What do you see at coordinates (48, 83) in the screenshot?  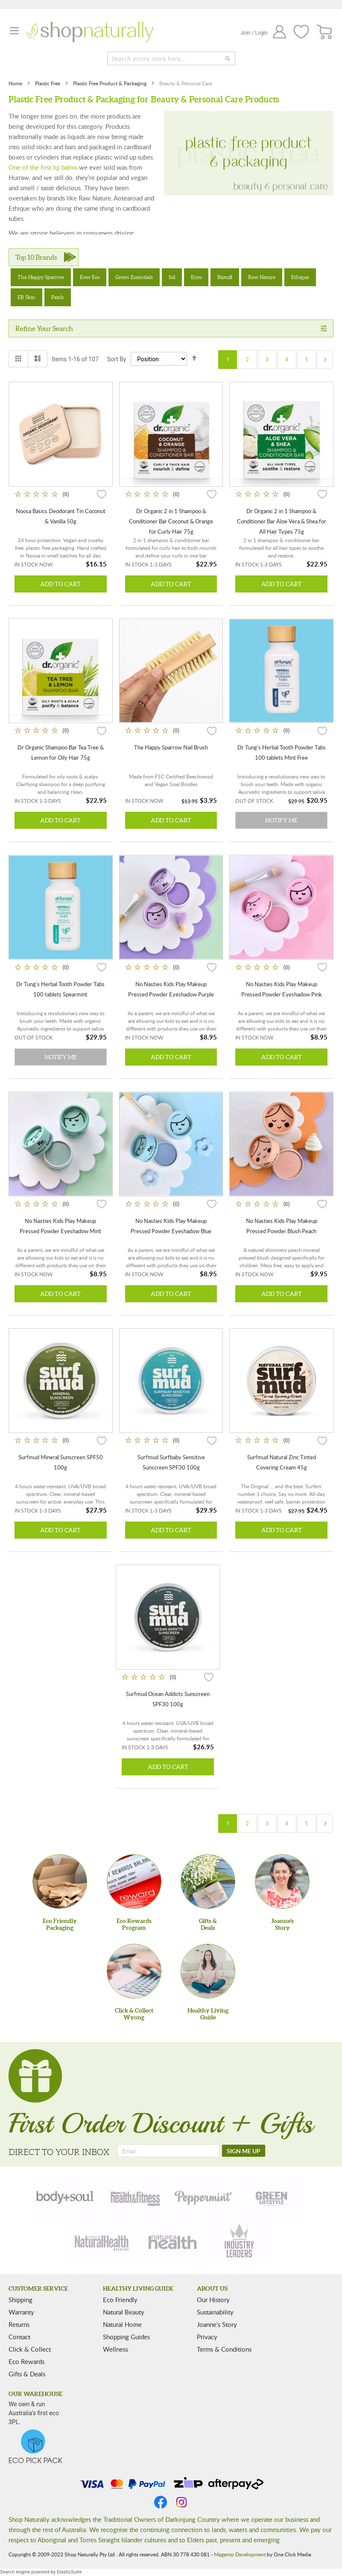 I see `Plastic Free` at bounding box center [48, 83].